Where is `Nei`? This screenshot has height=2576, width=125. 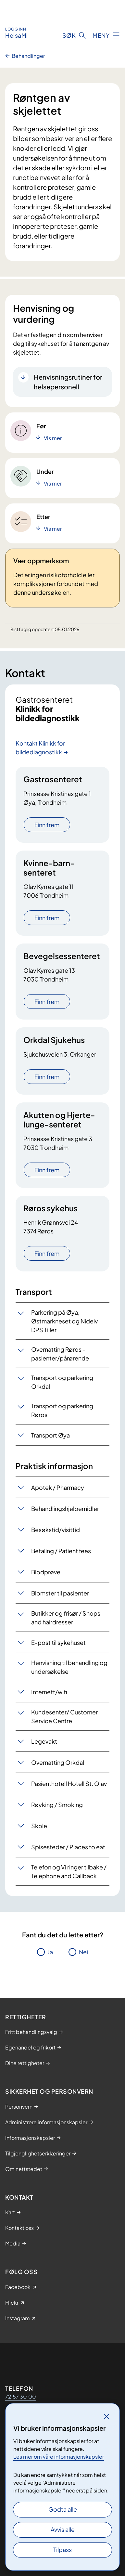 Nei is located at coordinates (83, 1952).